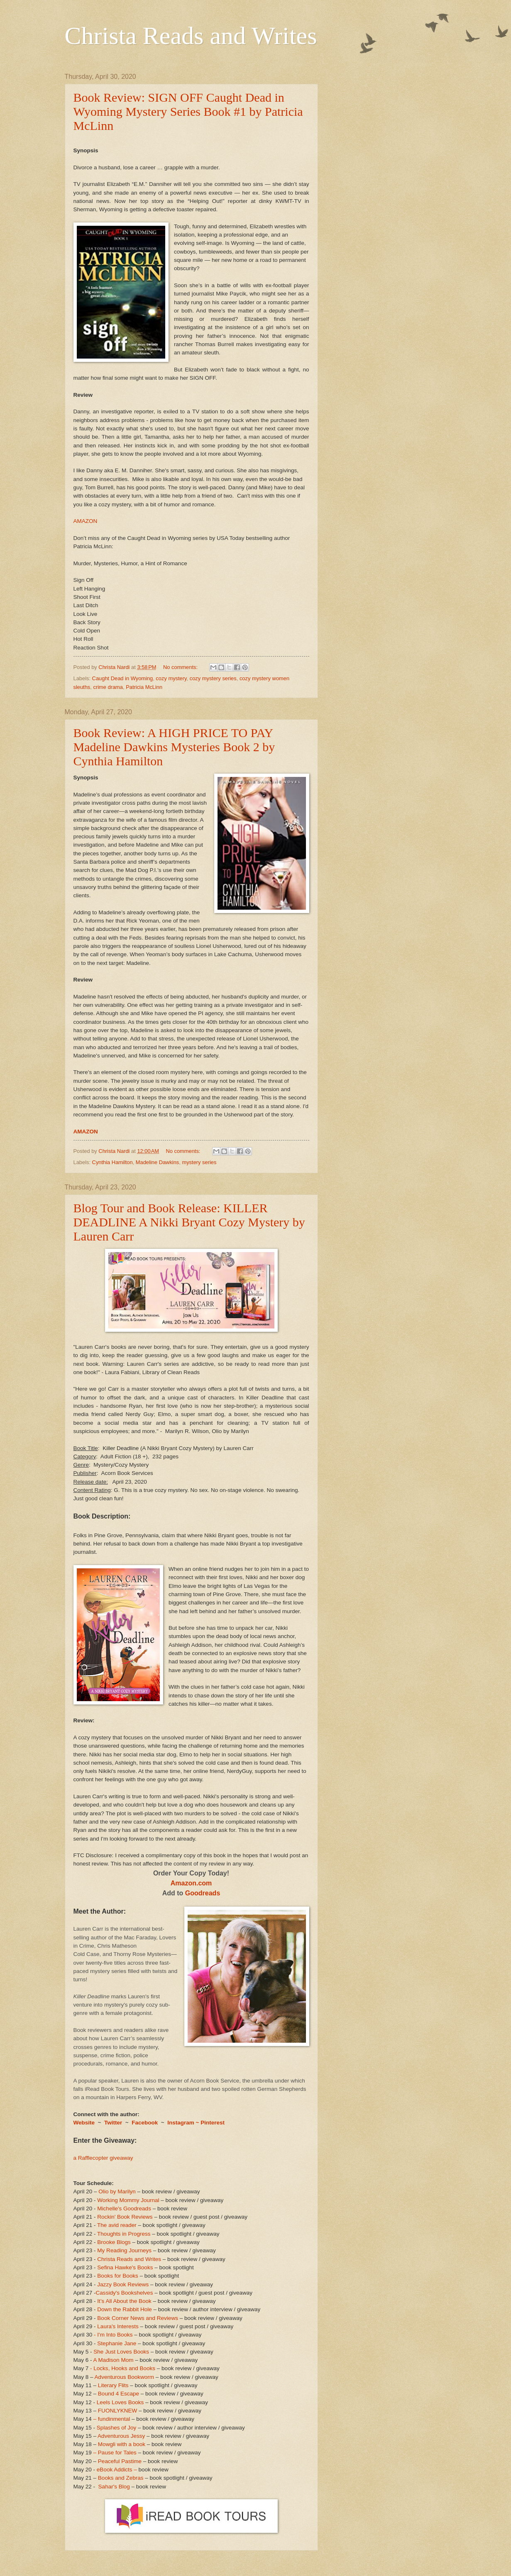 Image resolution: width=511 pixels, height=2576 pixels. I want to click on cozy mystery, so click(171, 678).